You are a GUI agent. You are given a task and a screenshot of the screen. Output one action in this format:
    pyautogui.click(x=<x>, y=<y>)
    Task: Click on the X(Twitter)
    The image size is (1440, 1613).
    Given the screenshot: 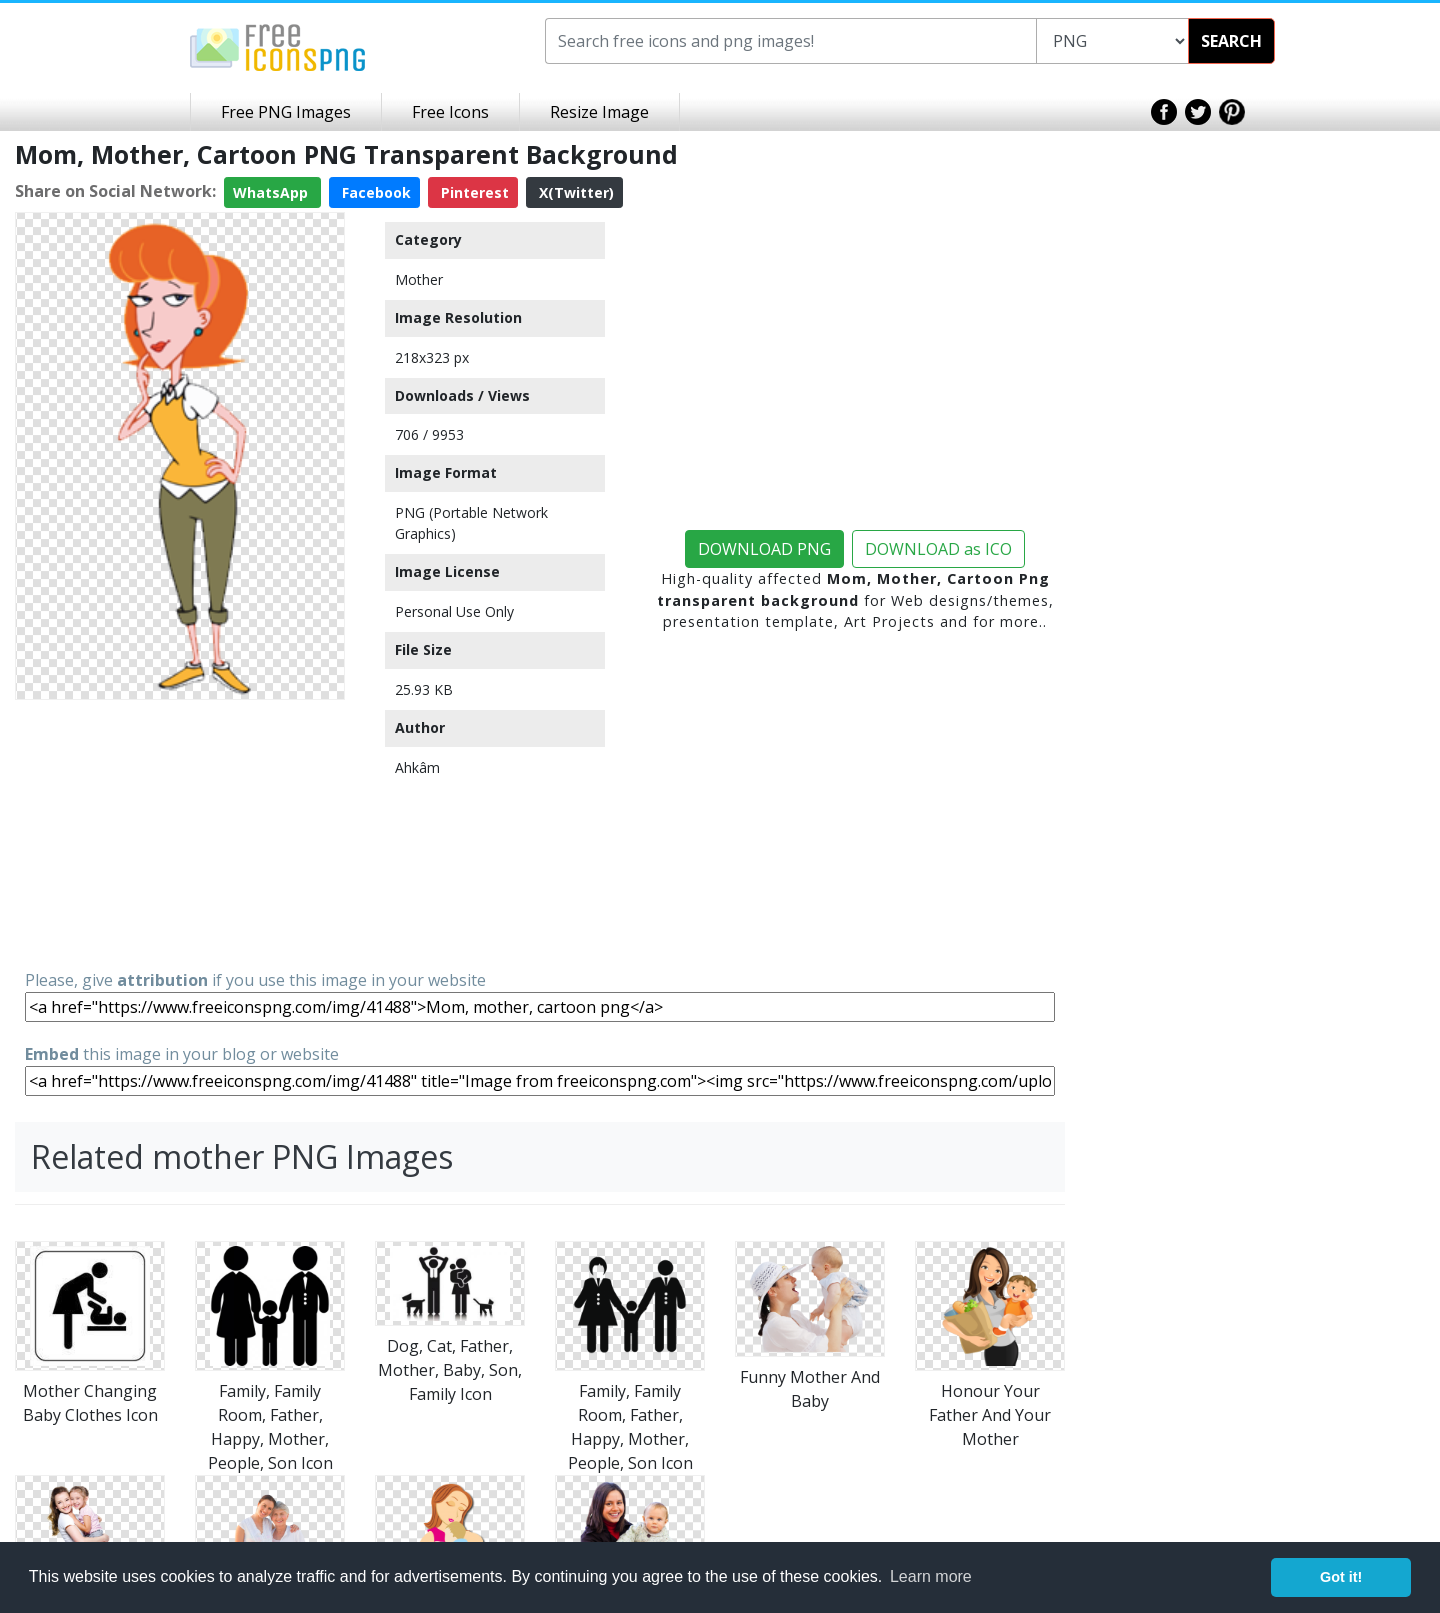 What is the action you would take?
    pyautogui.click(x=574, y=192)
    